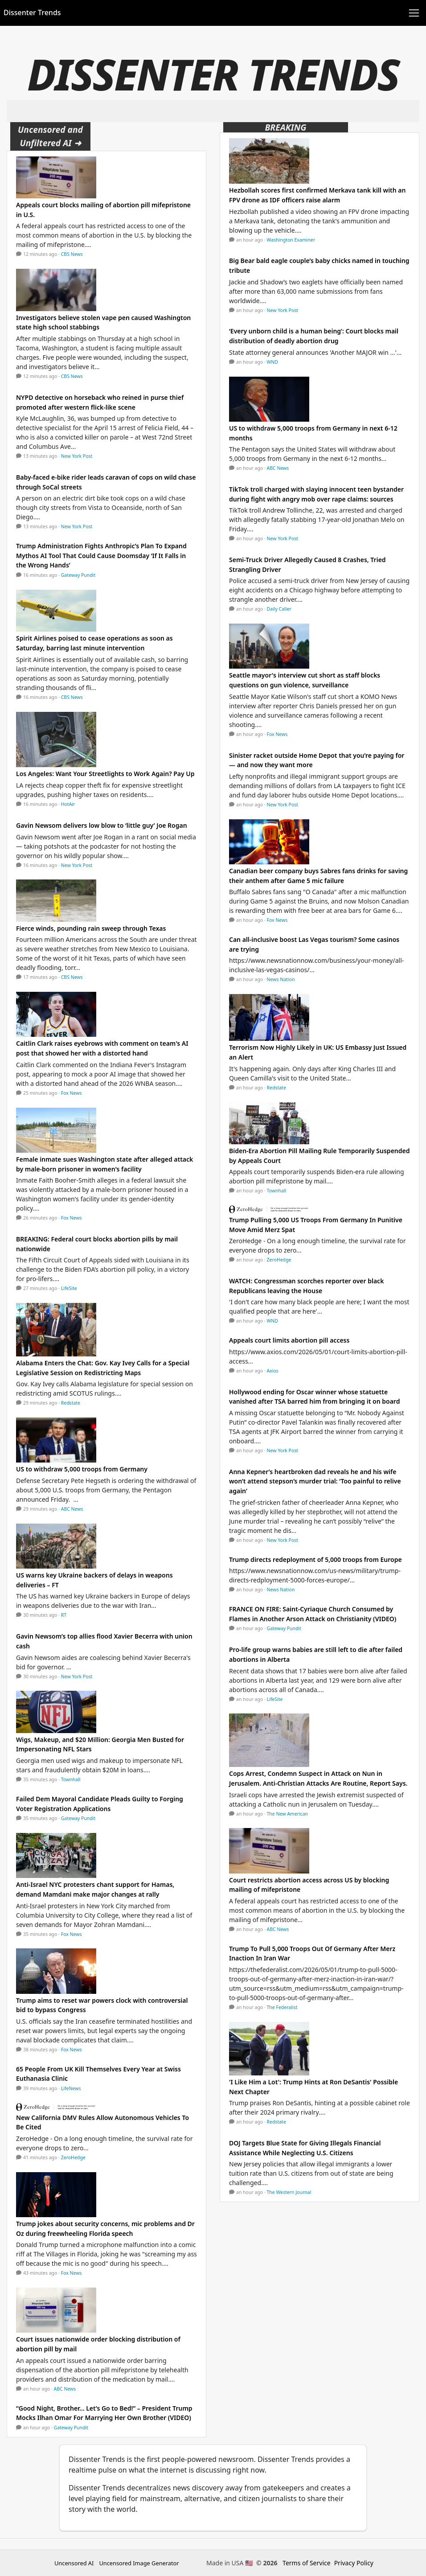 This screenshot has height=2576, width=426. Describe the element at coordinates (69, 1288) in the screenshot. I see `LifeSite` at that location.